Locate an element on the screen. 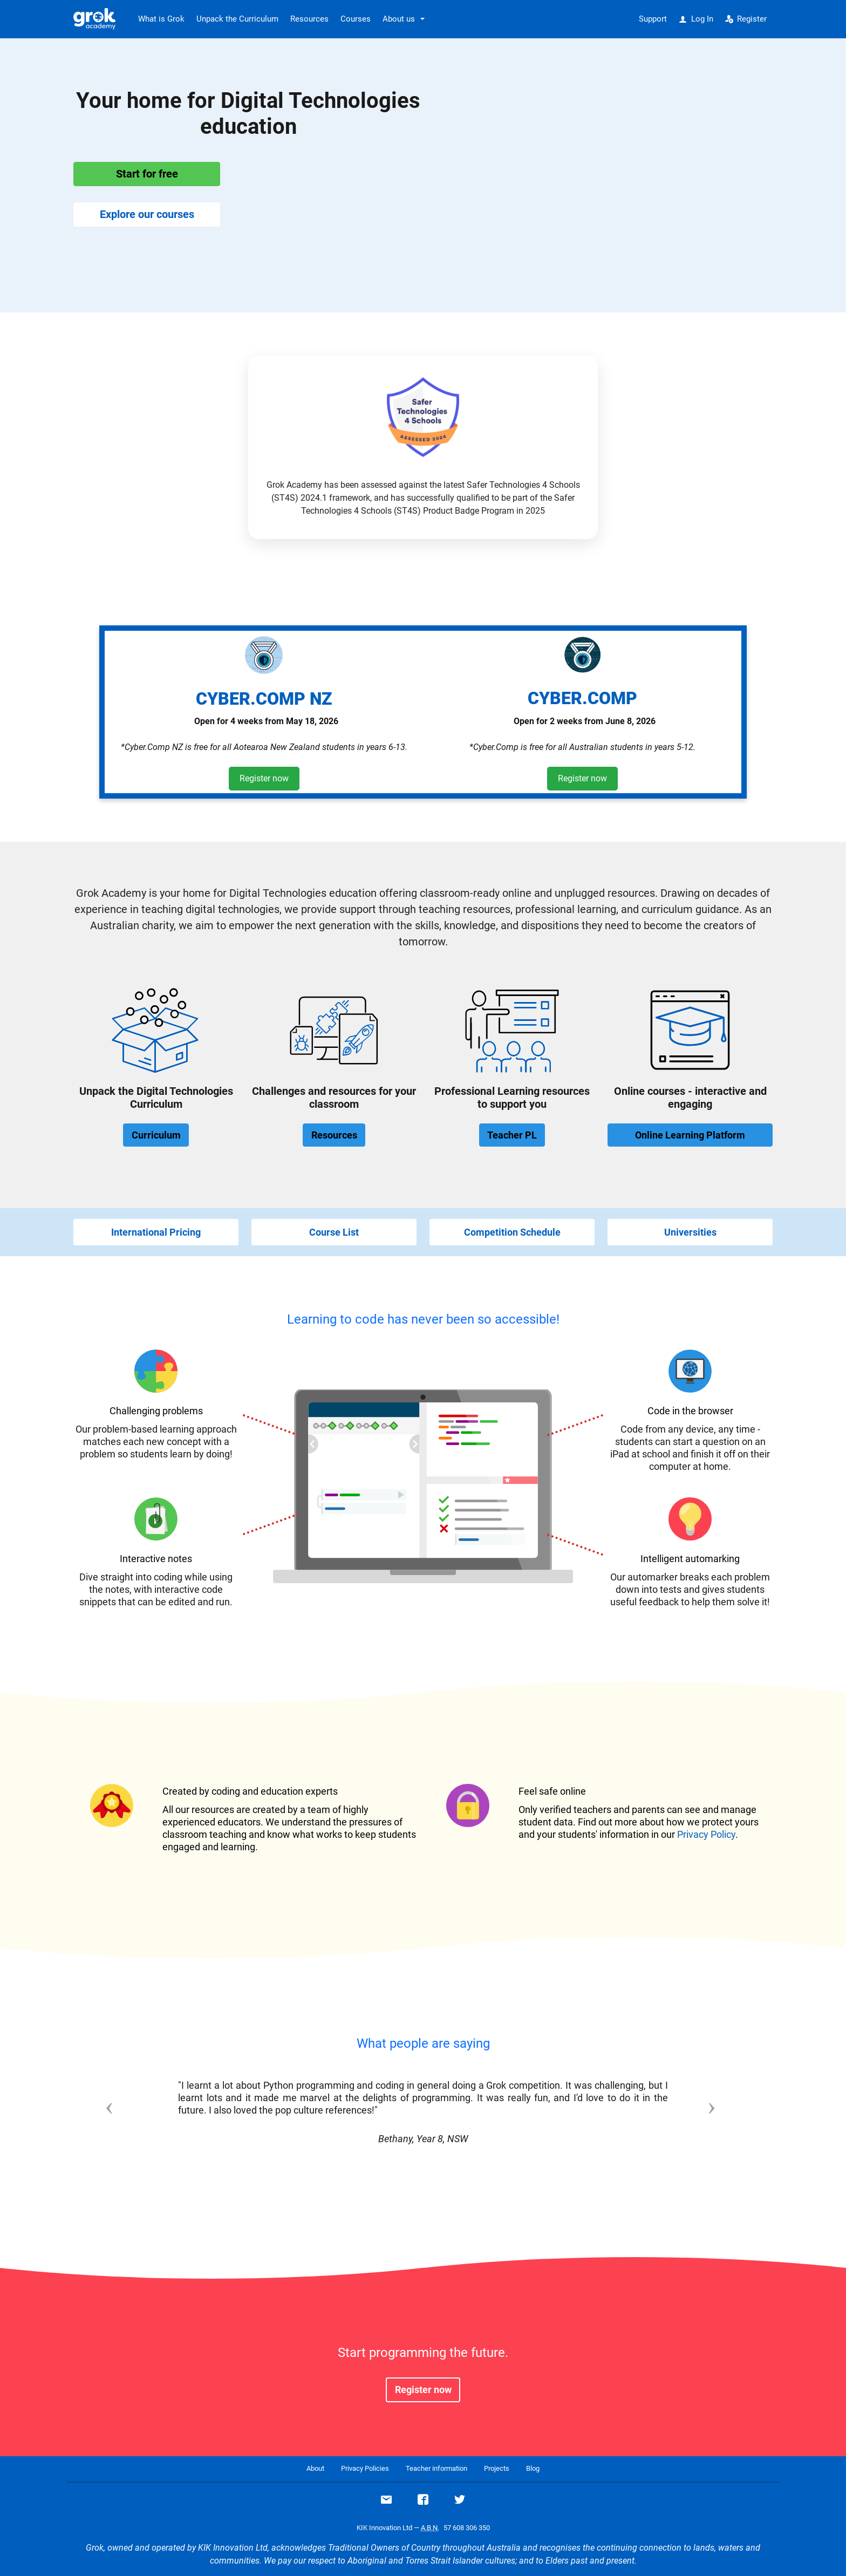 The width and height of the screenshot is (846, 2576). Course List is located at coordinates (334, 1232).